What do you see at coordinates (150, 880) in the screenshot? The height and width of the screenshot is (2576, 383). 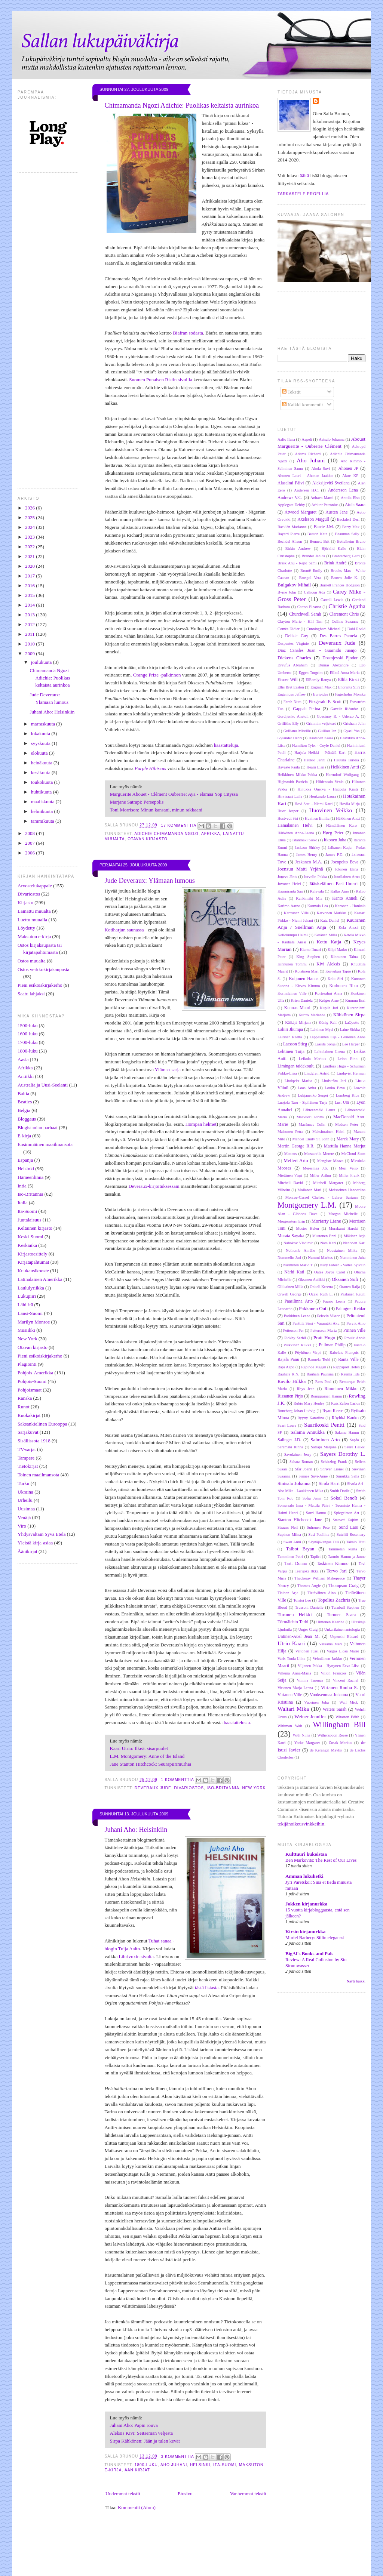 I see `Jude Deveraux: Ylämaan lumous` at bounding box center [150, 880].